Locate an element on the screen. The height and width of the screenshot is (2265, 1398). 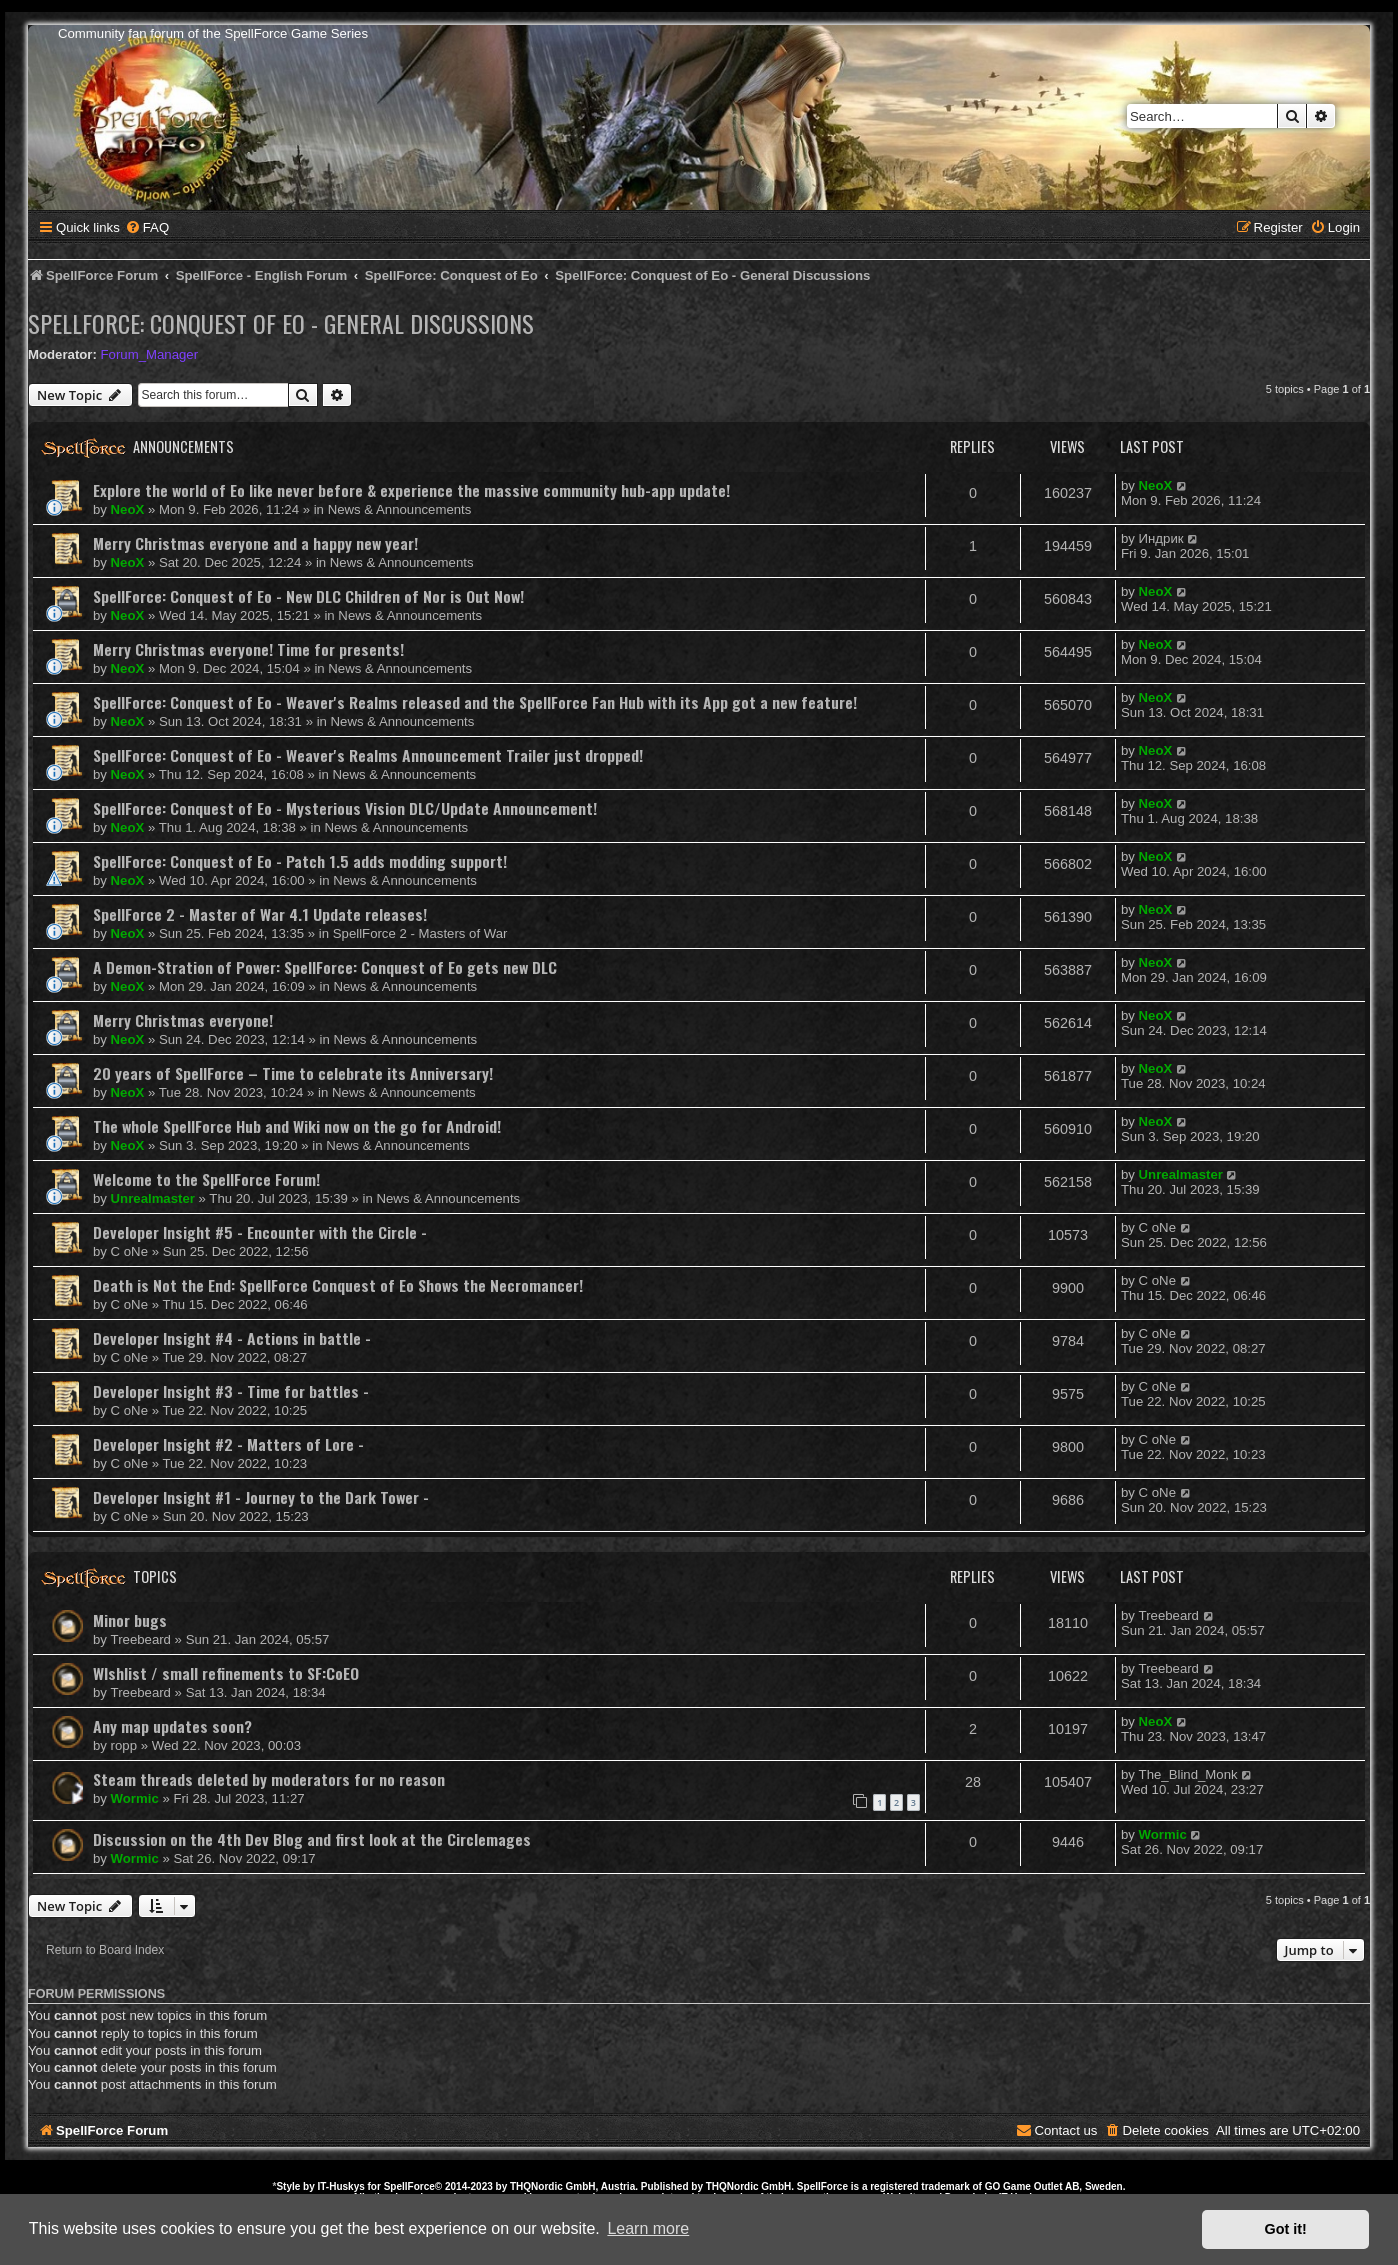
Discussion on the 4th Dev Blog and first look at the Circlemages is located at coordinates (312, 1839).